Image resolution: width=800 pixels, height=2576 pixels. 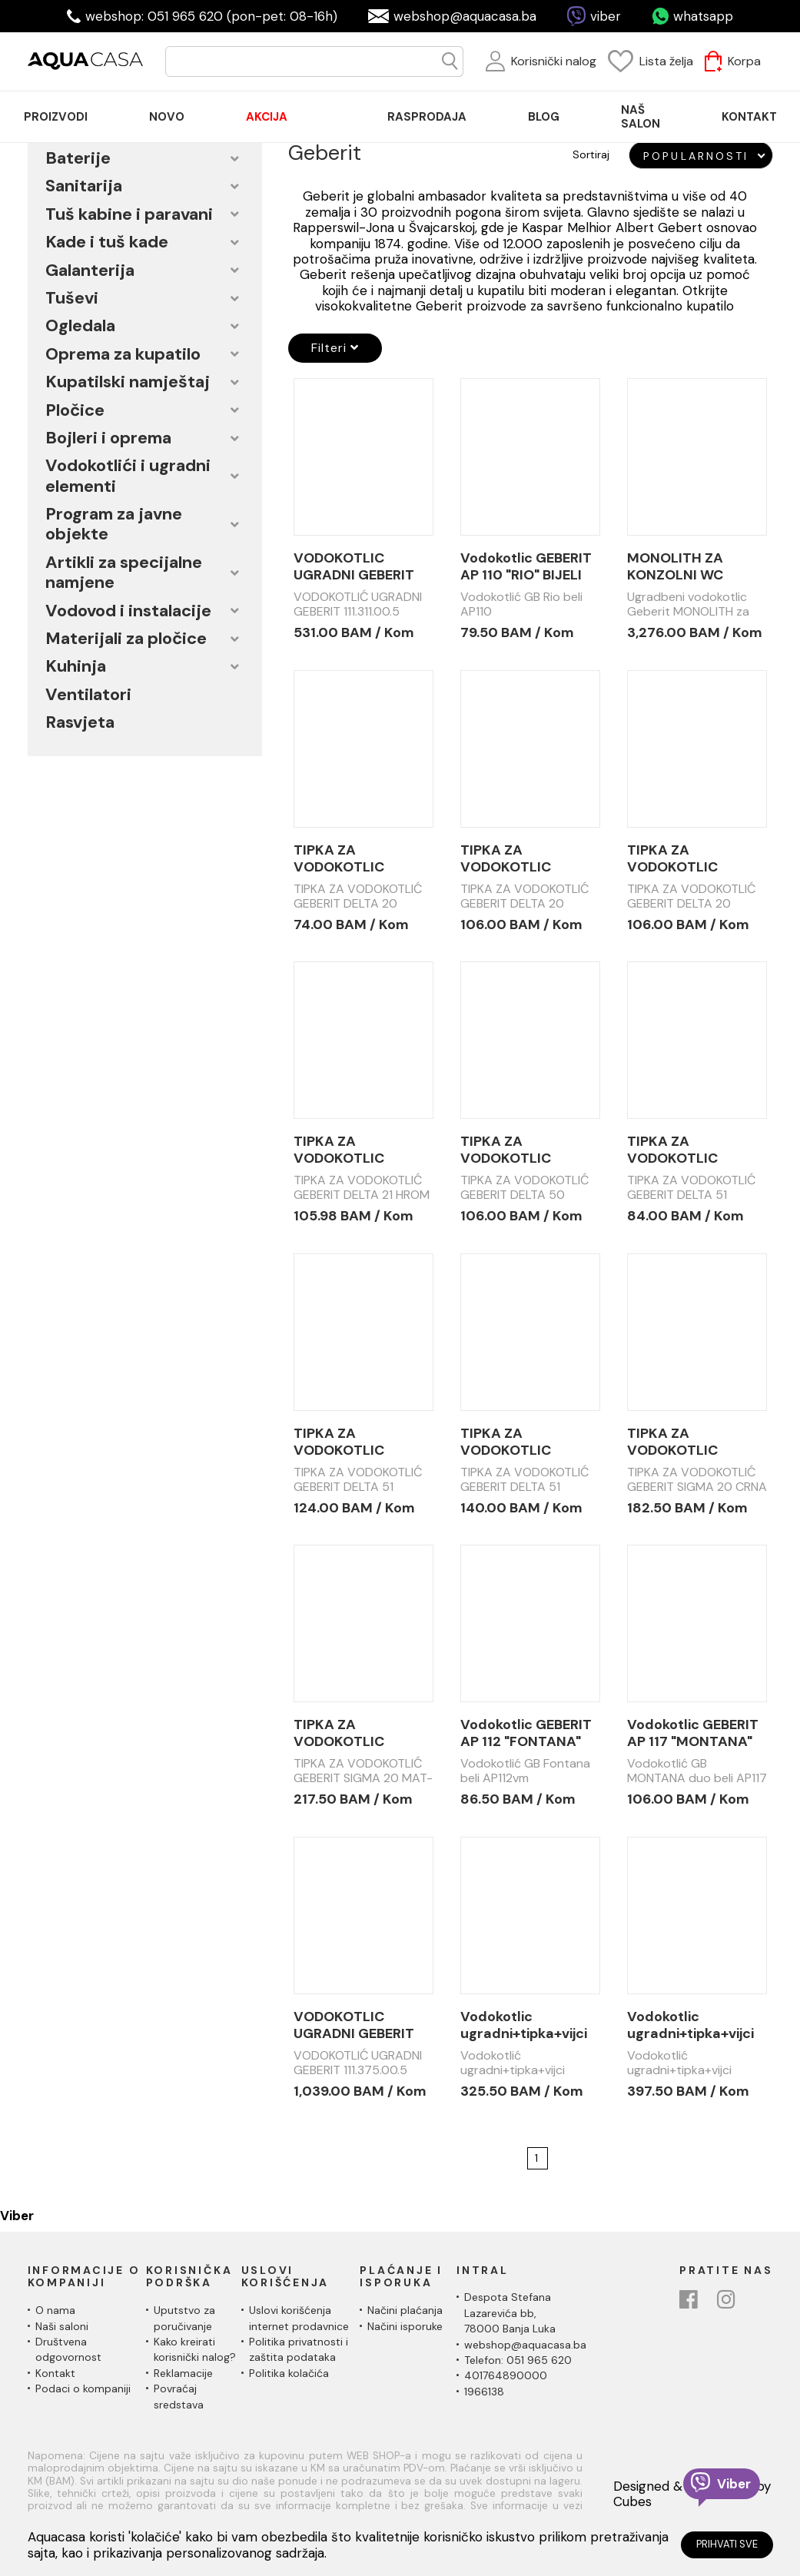 What do you see at coordinates (405, 2310) in the screenshot?
I see `Načini plaćanja` at bounding box center [405, 2310].